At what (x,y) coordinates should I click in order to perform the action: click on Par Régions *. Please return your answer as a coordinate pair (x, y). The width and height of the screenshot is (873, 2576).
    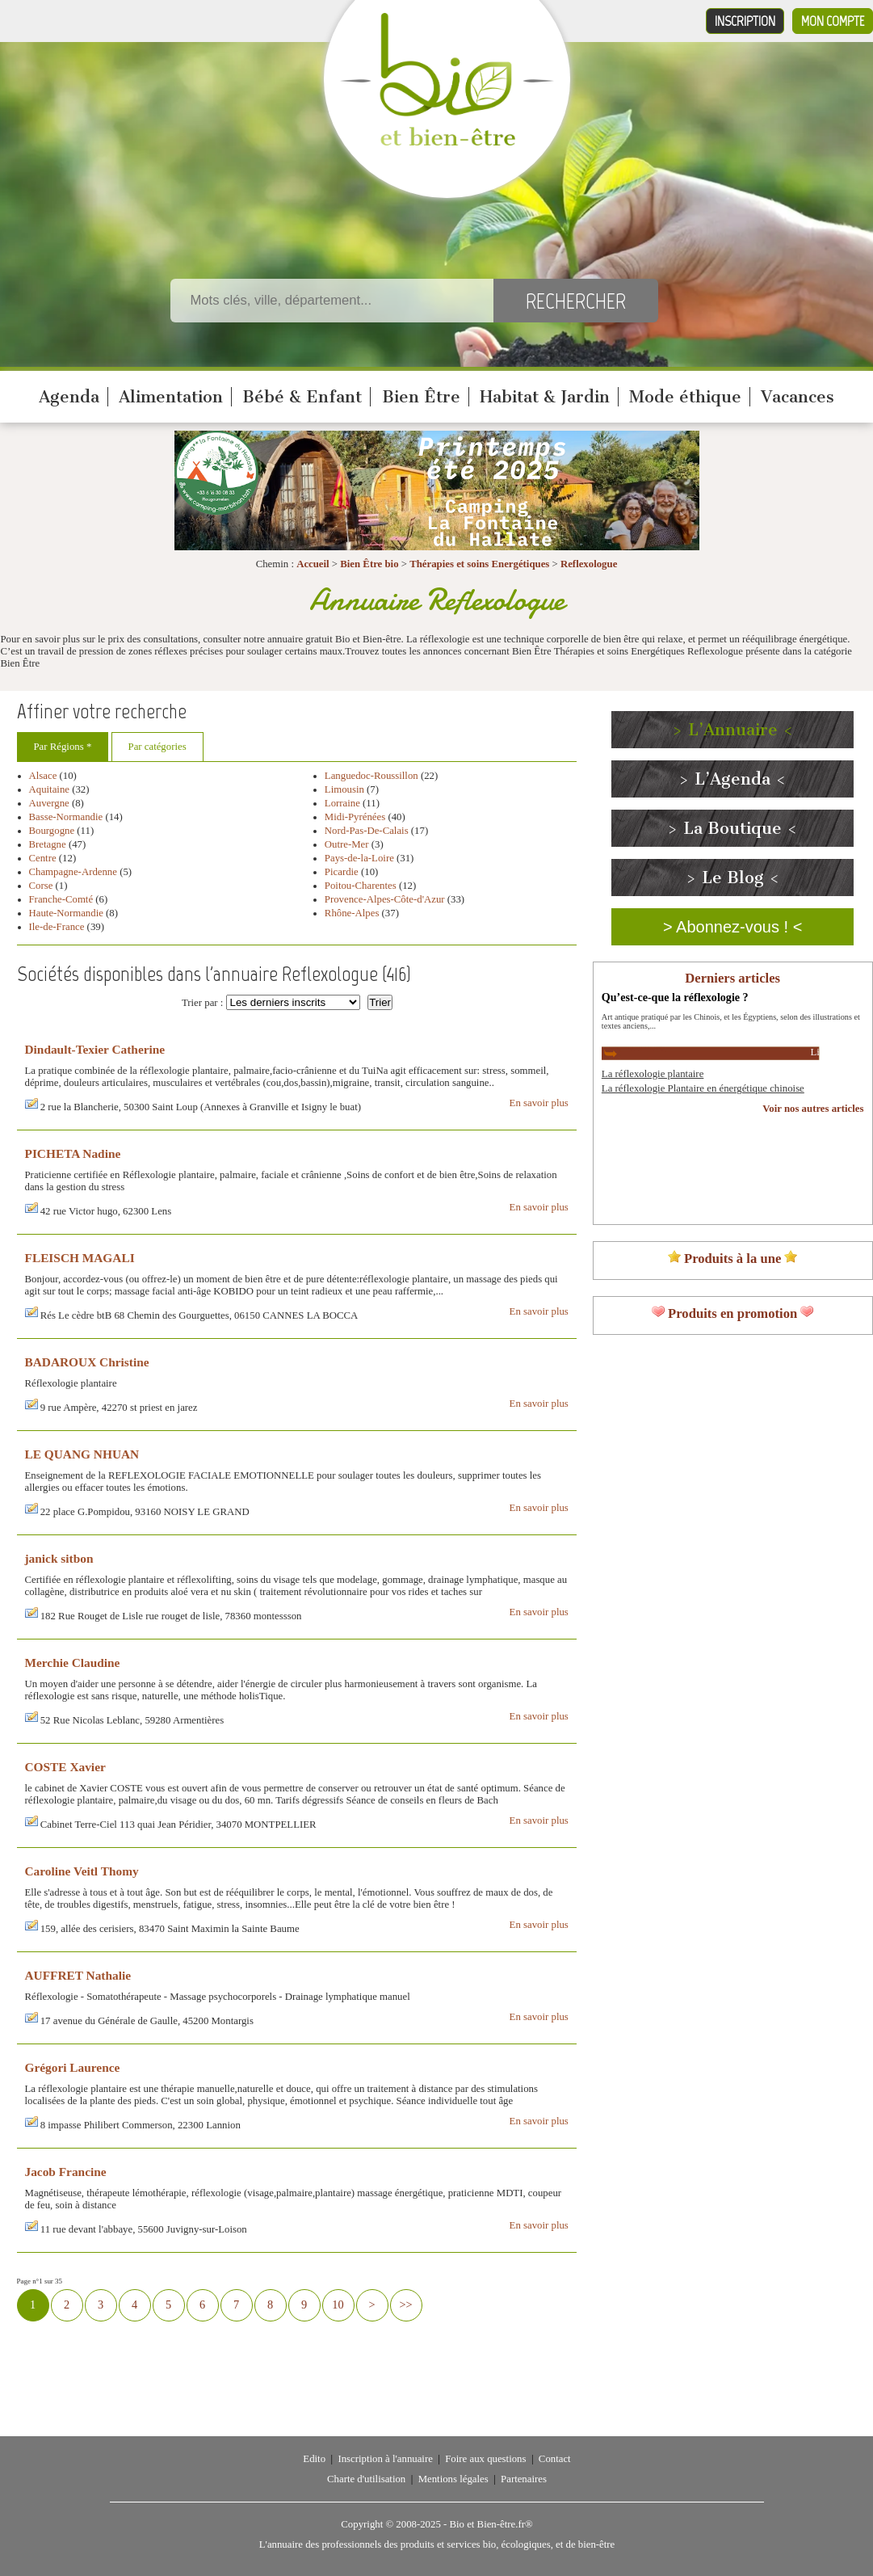
    Looking at the image, I should click on (63, 746).